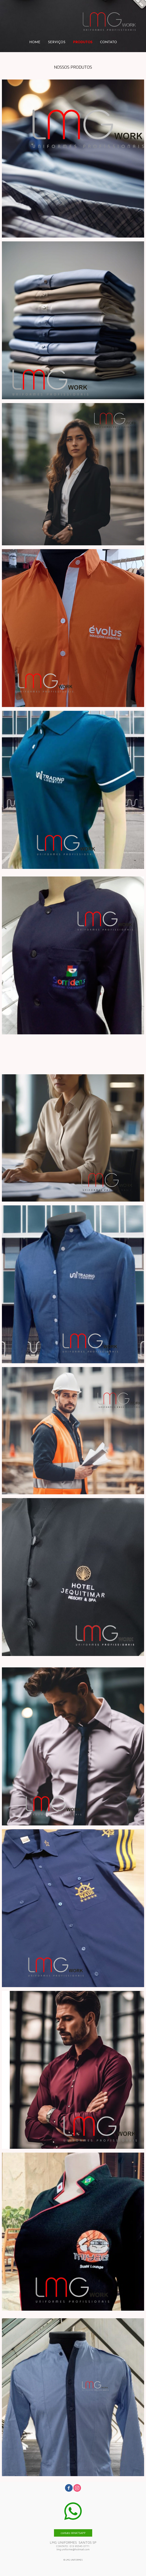 The height and width of the screenshot is (2576, 146). What do you see at coordinates (82, 42) in the screenshot?
I see `PRODUTOS [menuitem]` at bounding box center [82, 42].